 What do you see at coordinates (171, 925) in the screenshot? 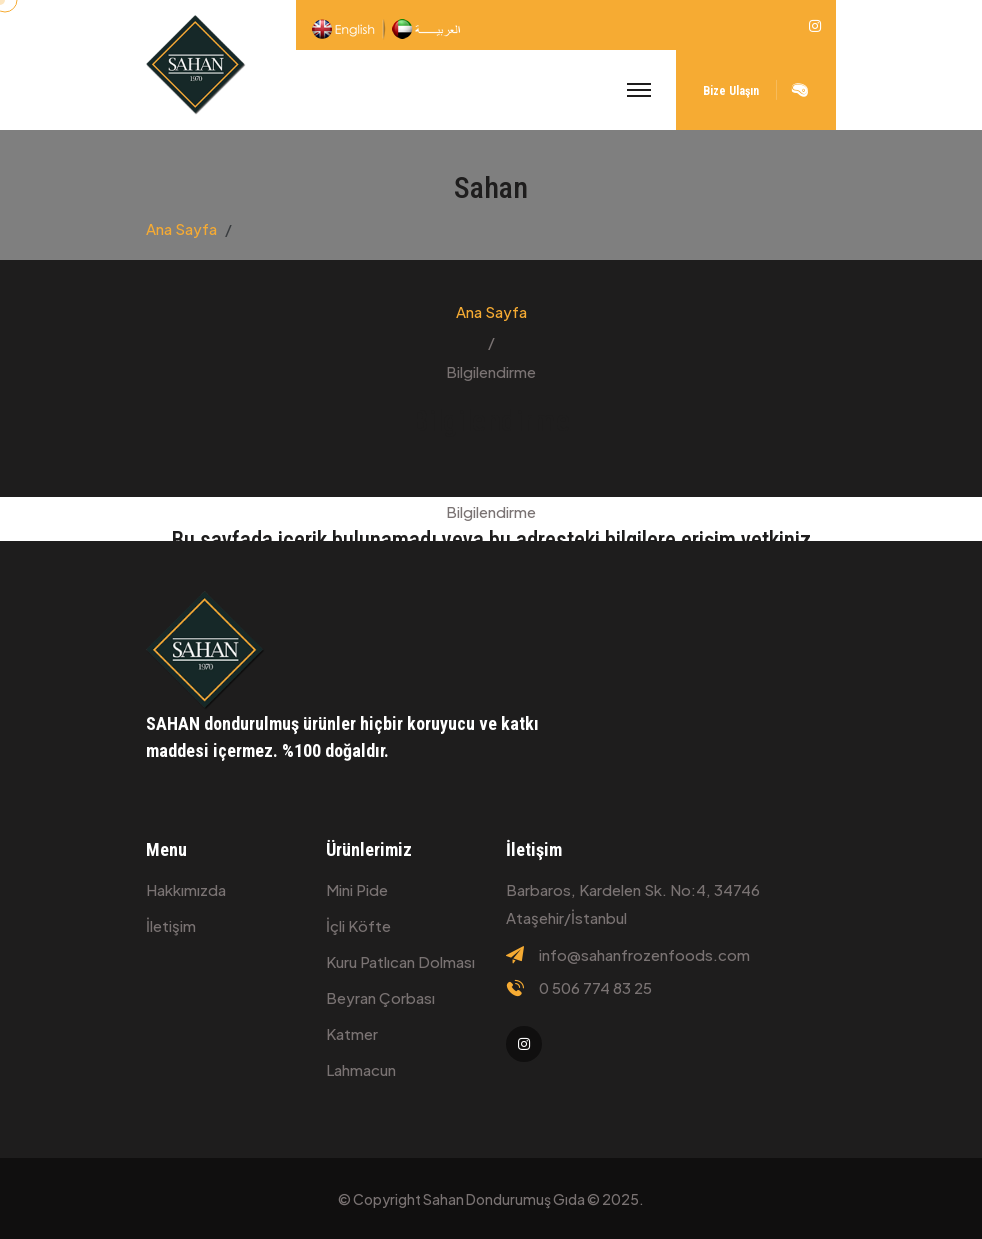
I see `İletişim` at bounding box center [171, 925].